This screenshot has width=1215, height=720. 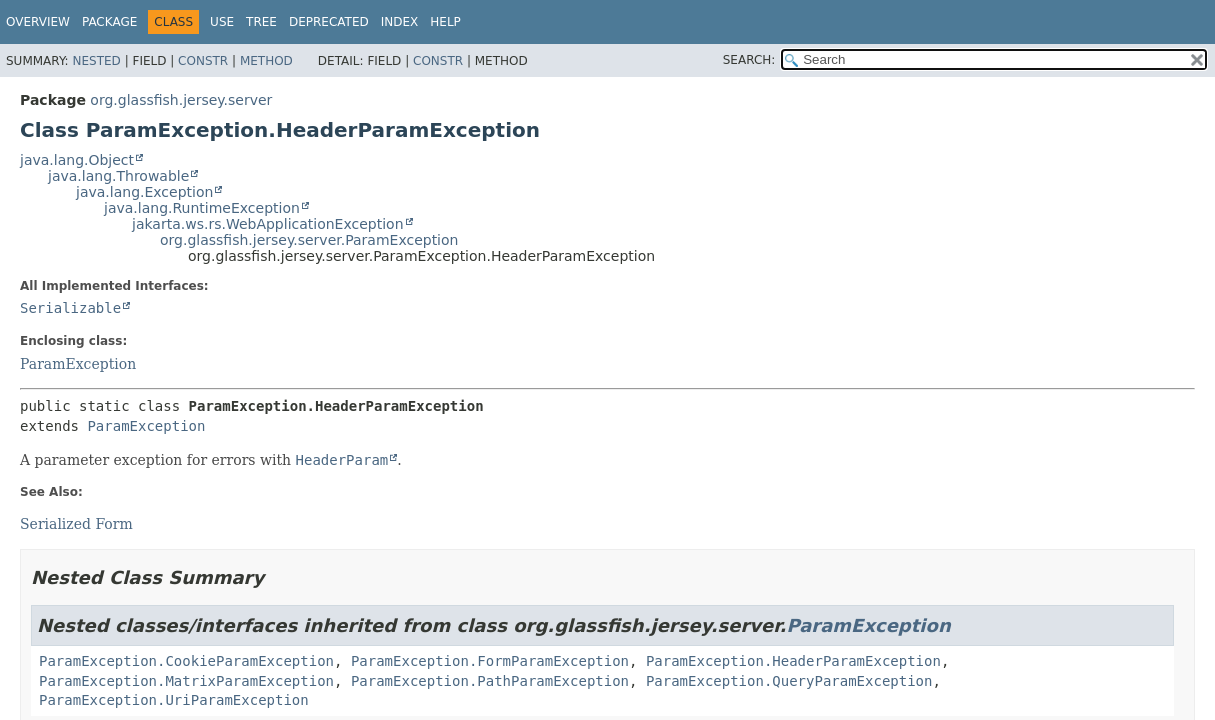 What do you see at coordinates (268, 224) in the screenshot?
I see `jakarta.ws.rs.WebApplicationException` at bounding box center [268, 224].